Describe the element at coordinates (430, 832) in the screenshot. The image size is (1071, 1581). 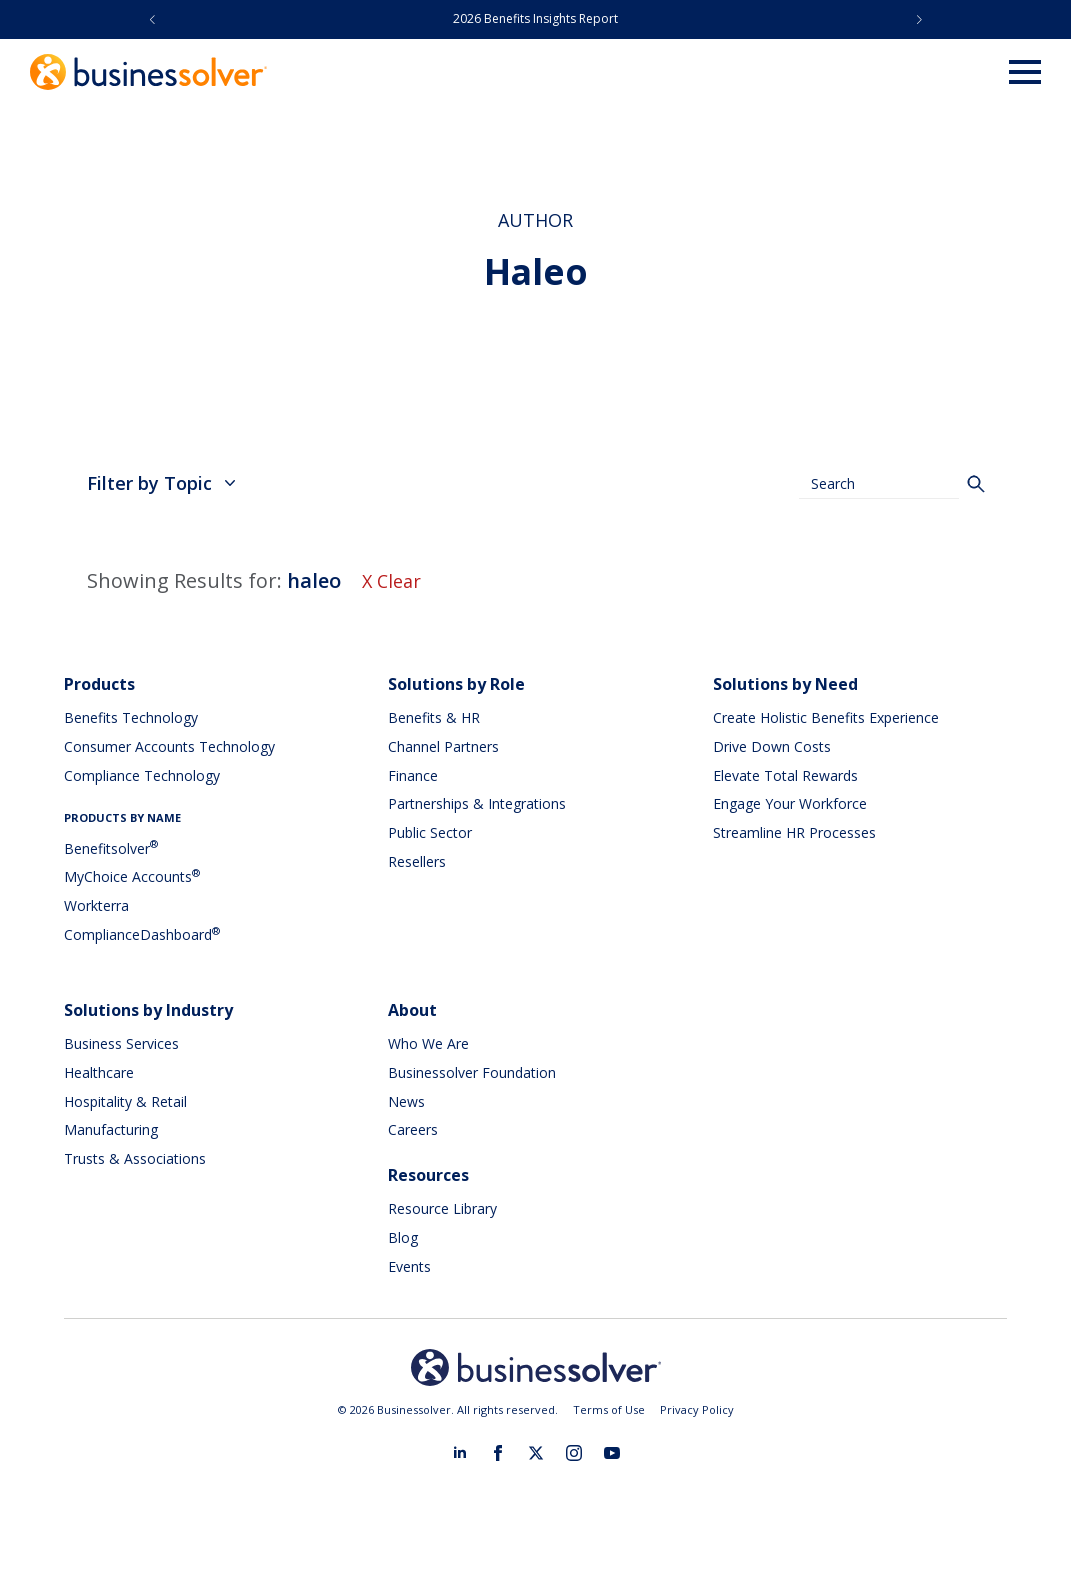
I see `Public Sector` at that location.